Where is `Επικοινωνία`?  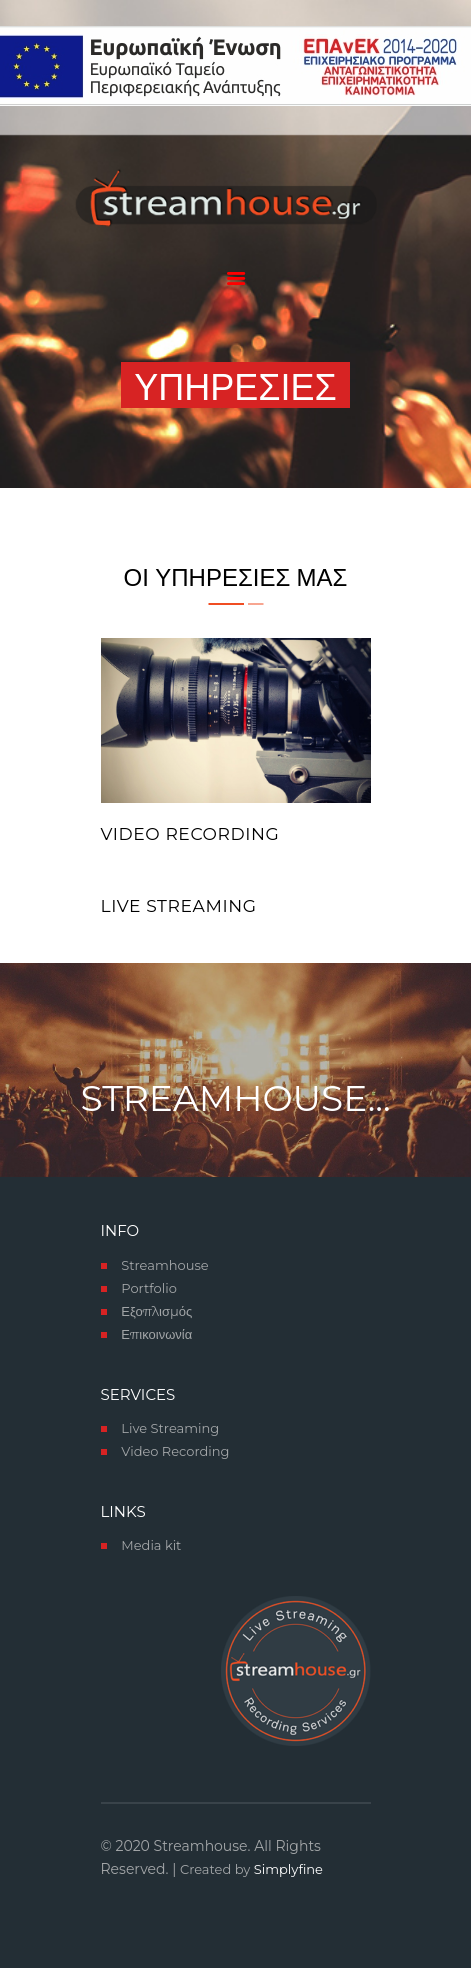 Επικοινωνία is located at coordinates (156, 1334).